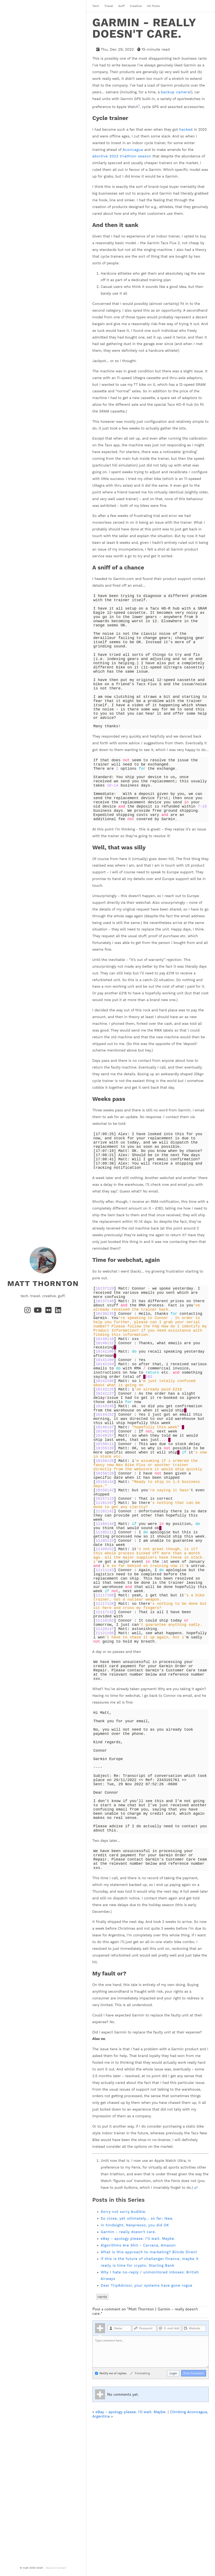 Image resolution: width=215 pixels, height=2576 pixels. I want to click on Notify me of replies, so click(111, 2524).